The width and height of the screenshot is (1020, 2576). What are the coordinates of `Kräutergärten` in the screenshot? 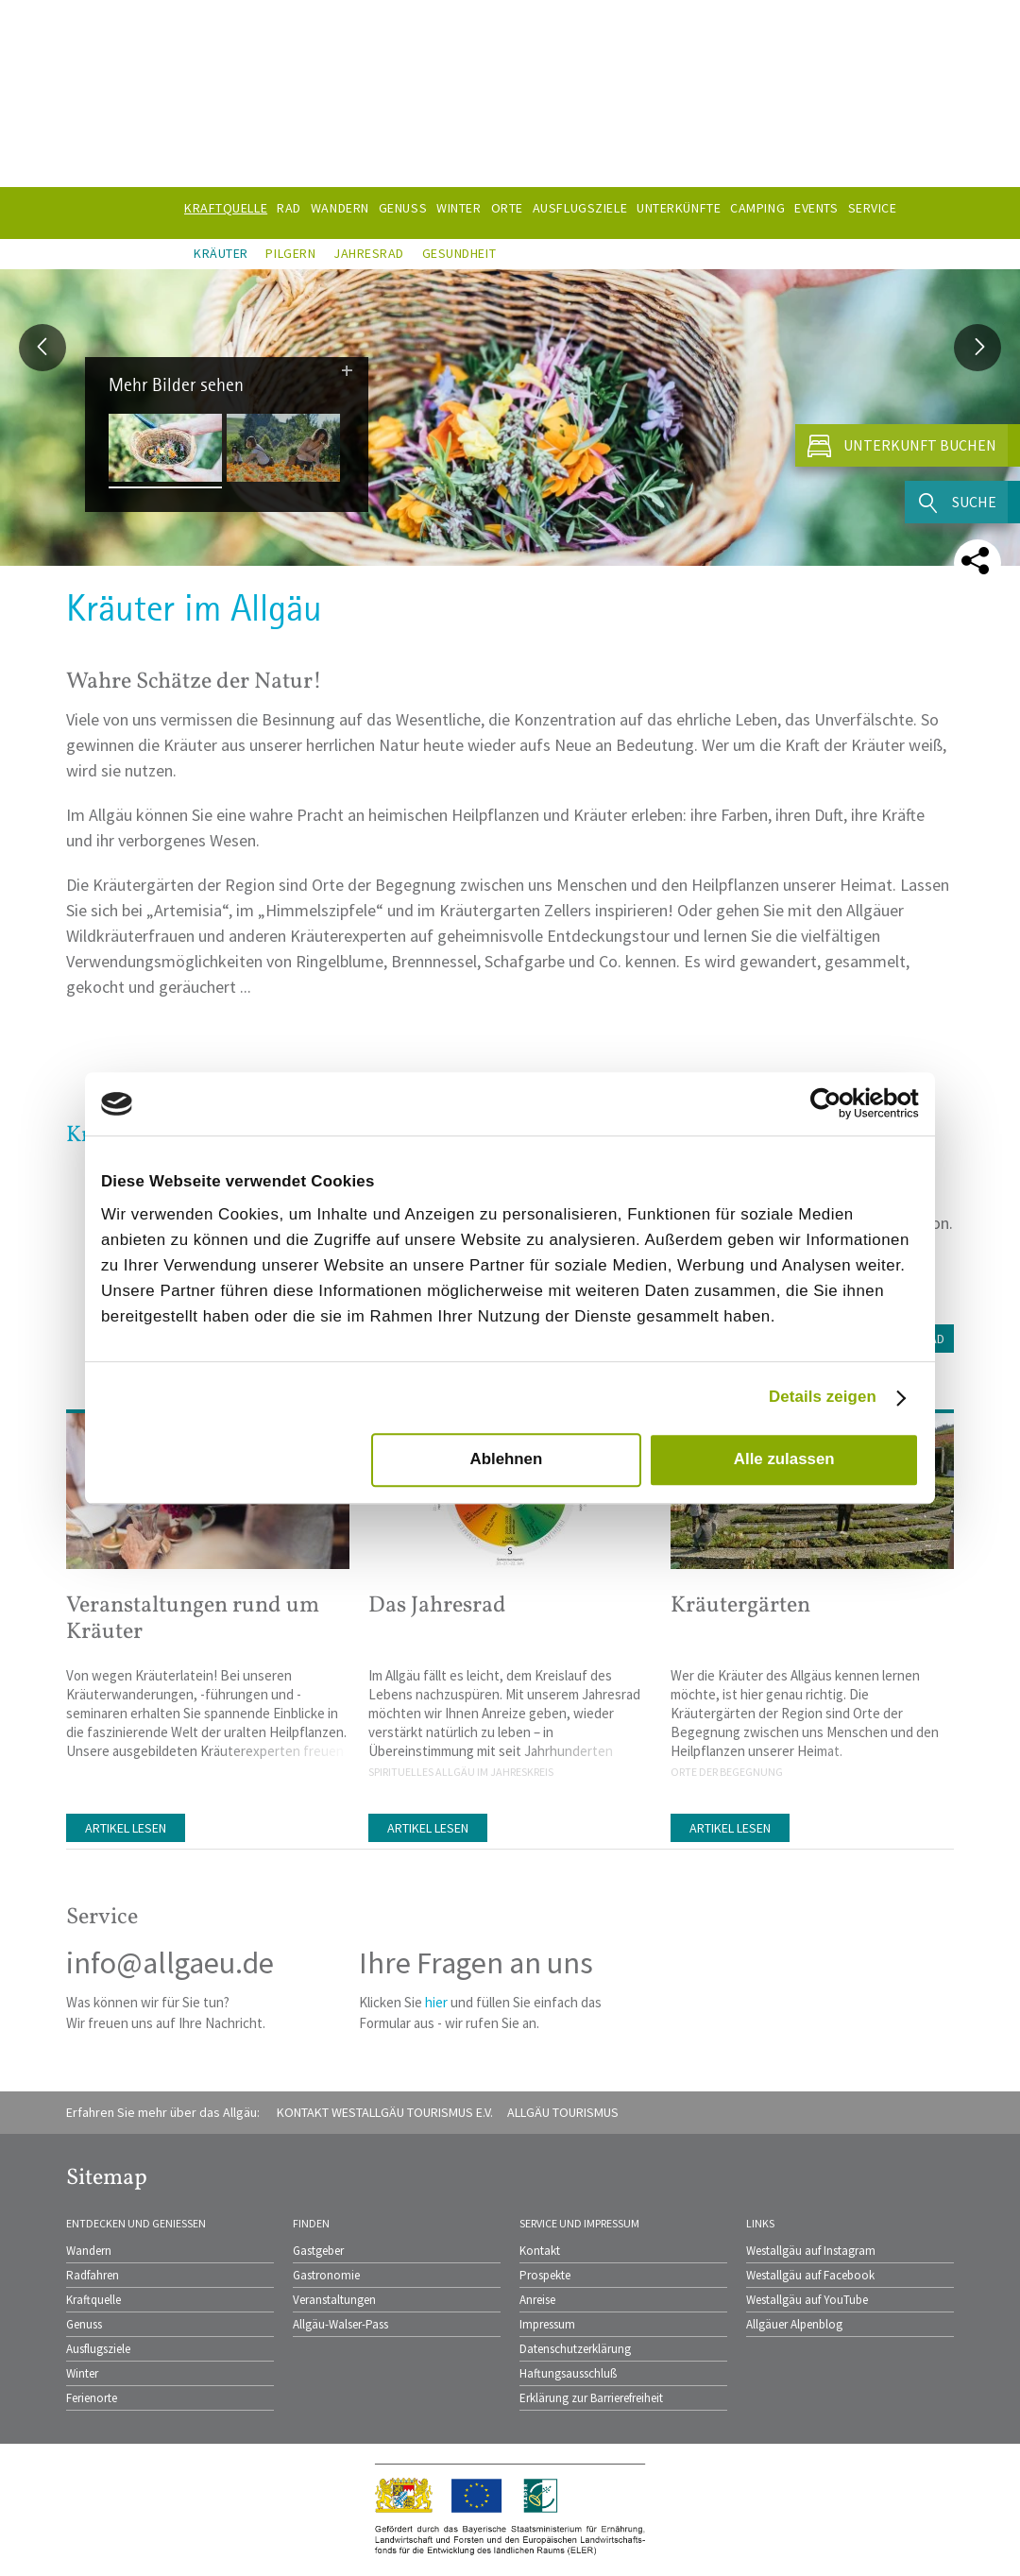 It's located at (740, 1606).